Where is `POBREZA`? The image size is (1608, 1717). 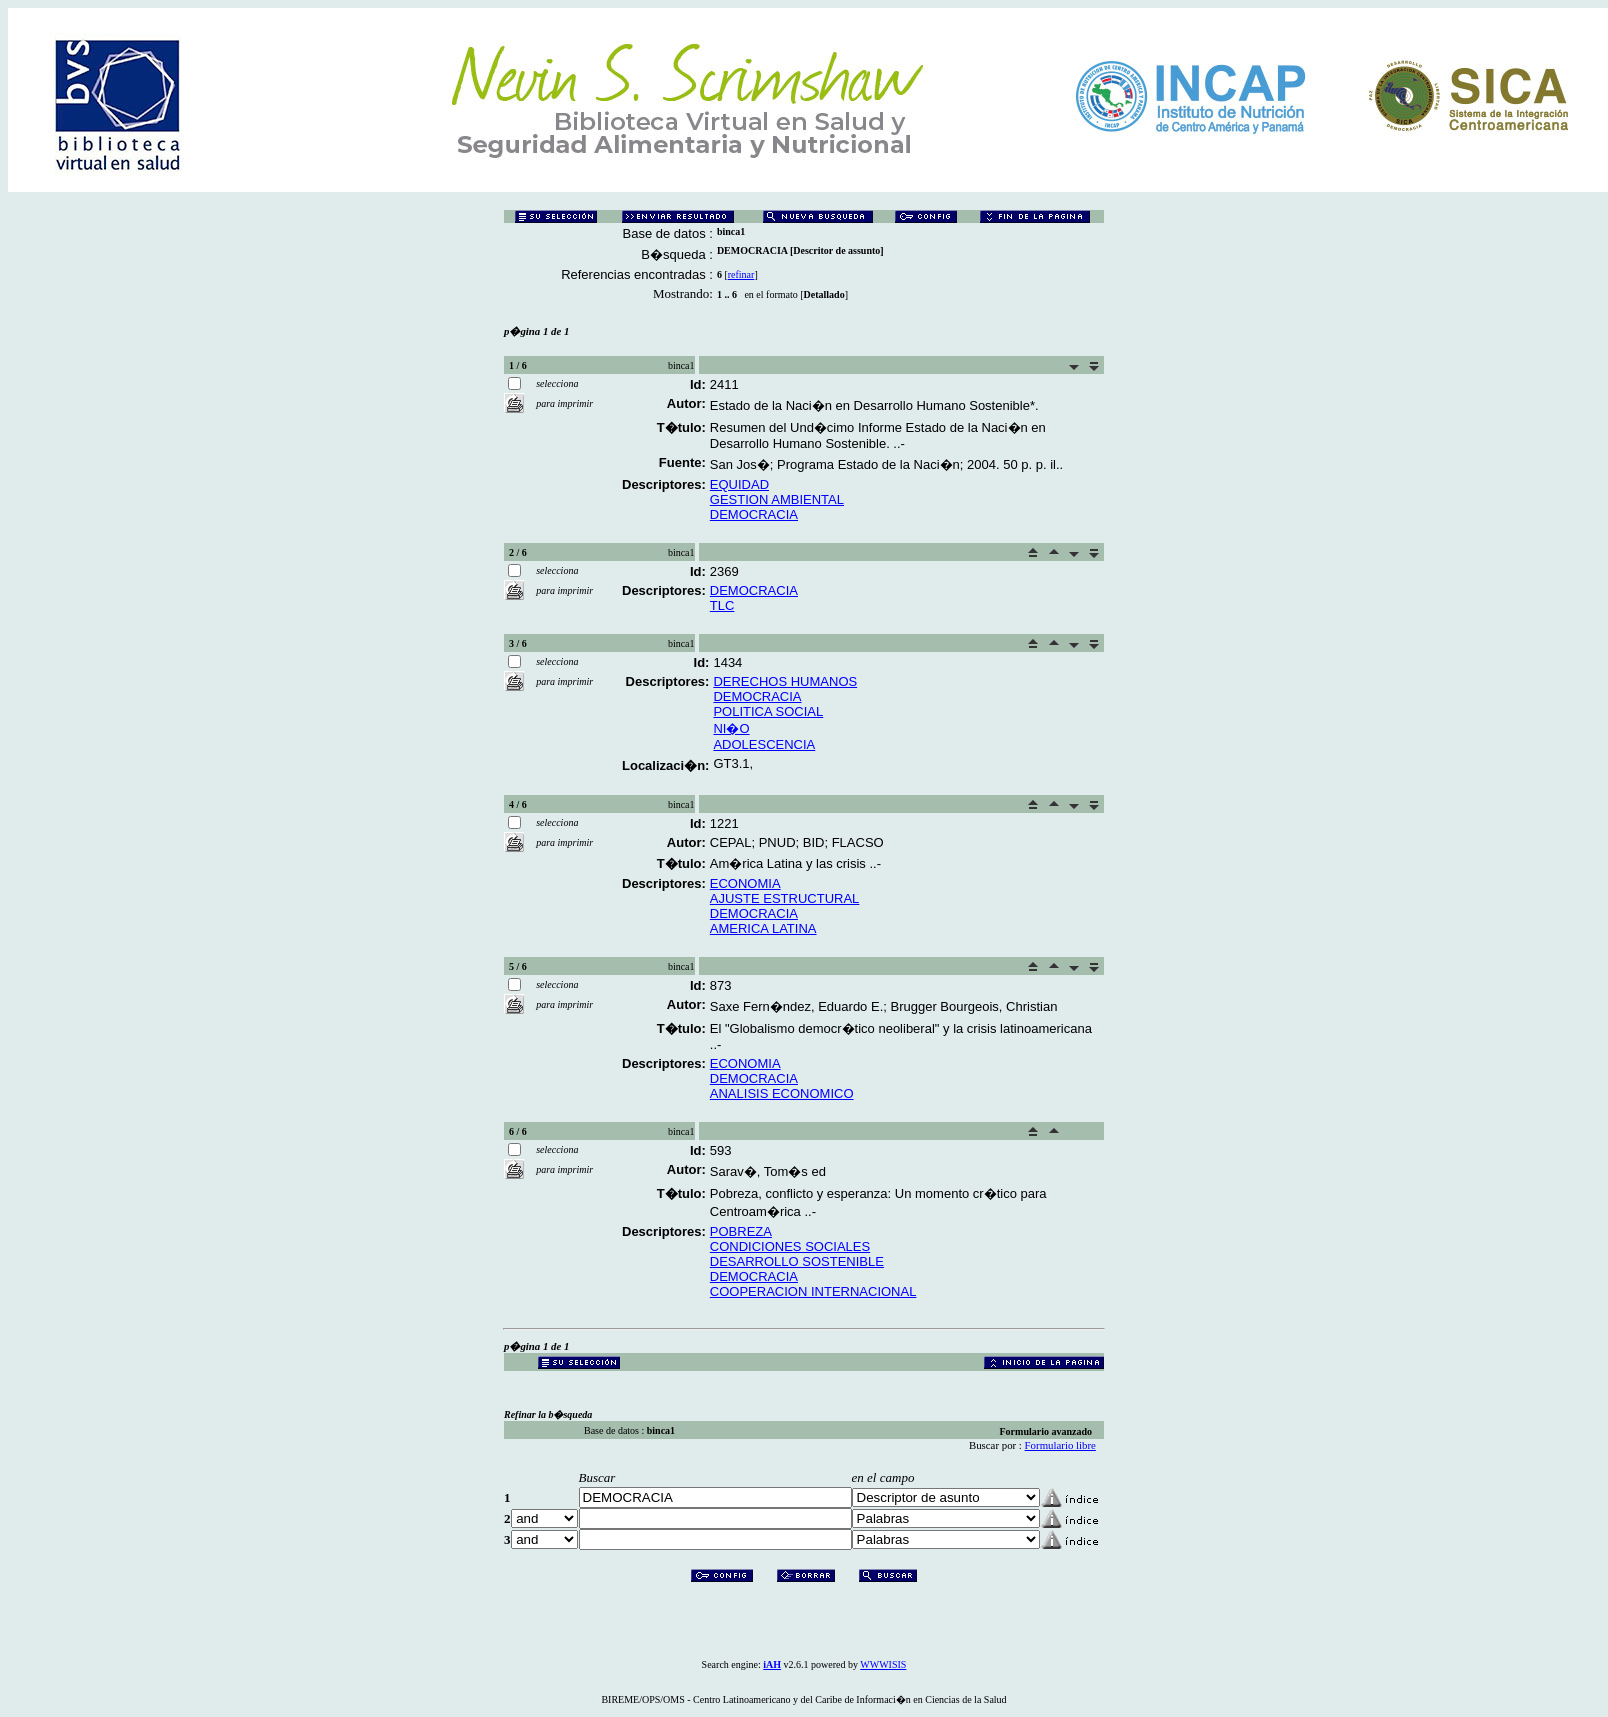 POBREZA is located at coordinates (741, 1231).